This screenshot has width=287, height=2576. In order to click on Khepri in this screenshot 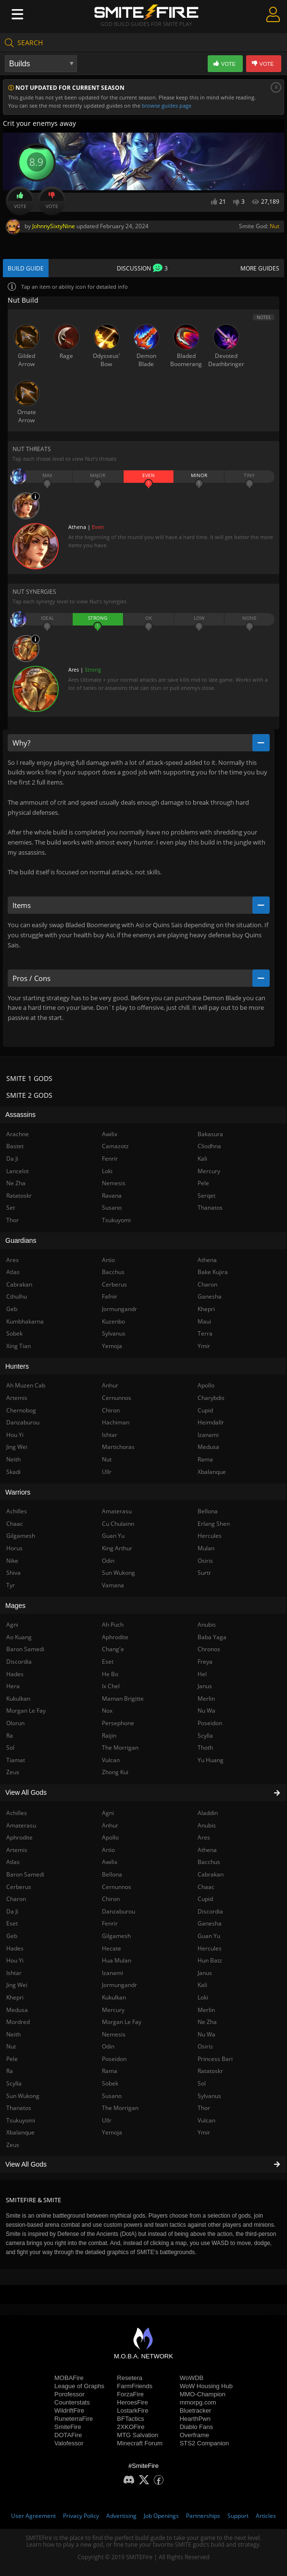, I will do `click(206, 1309)`.